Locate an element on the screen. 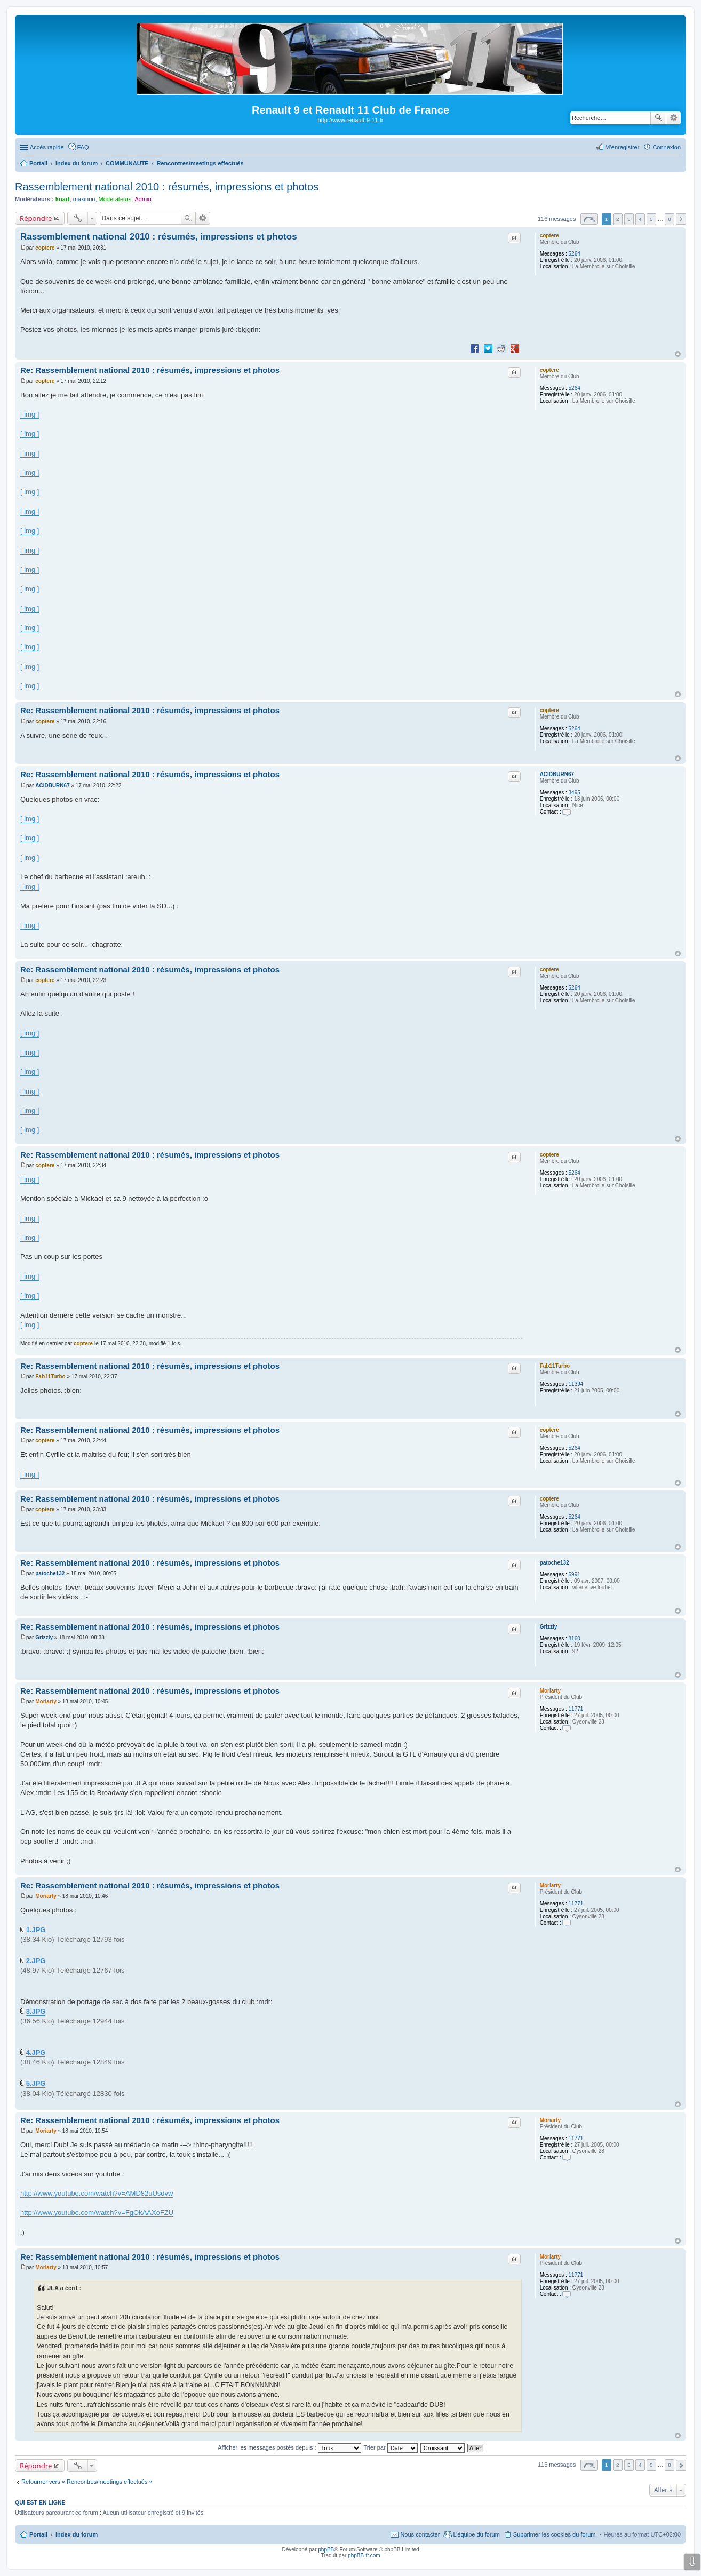  Portail is located at coordinates (38, 163).